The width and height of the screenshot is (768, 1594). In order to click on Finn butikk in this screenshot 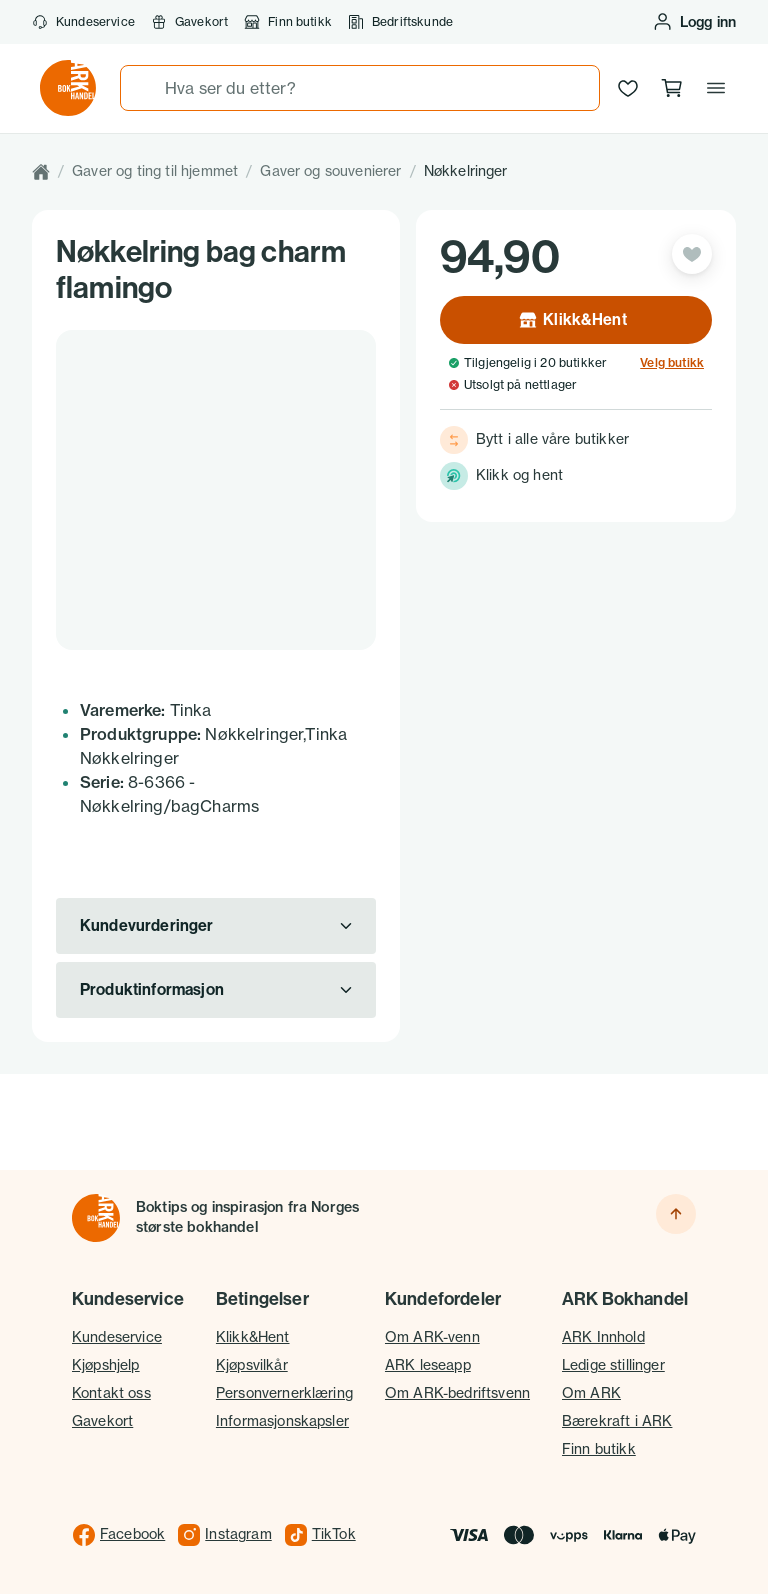, I will do `click(288, 22)`.